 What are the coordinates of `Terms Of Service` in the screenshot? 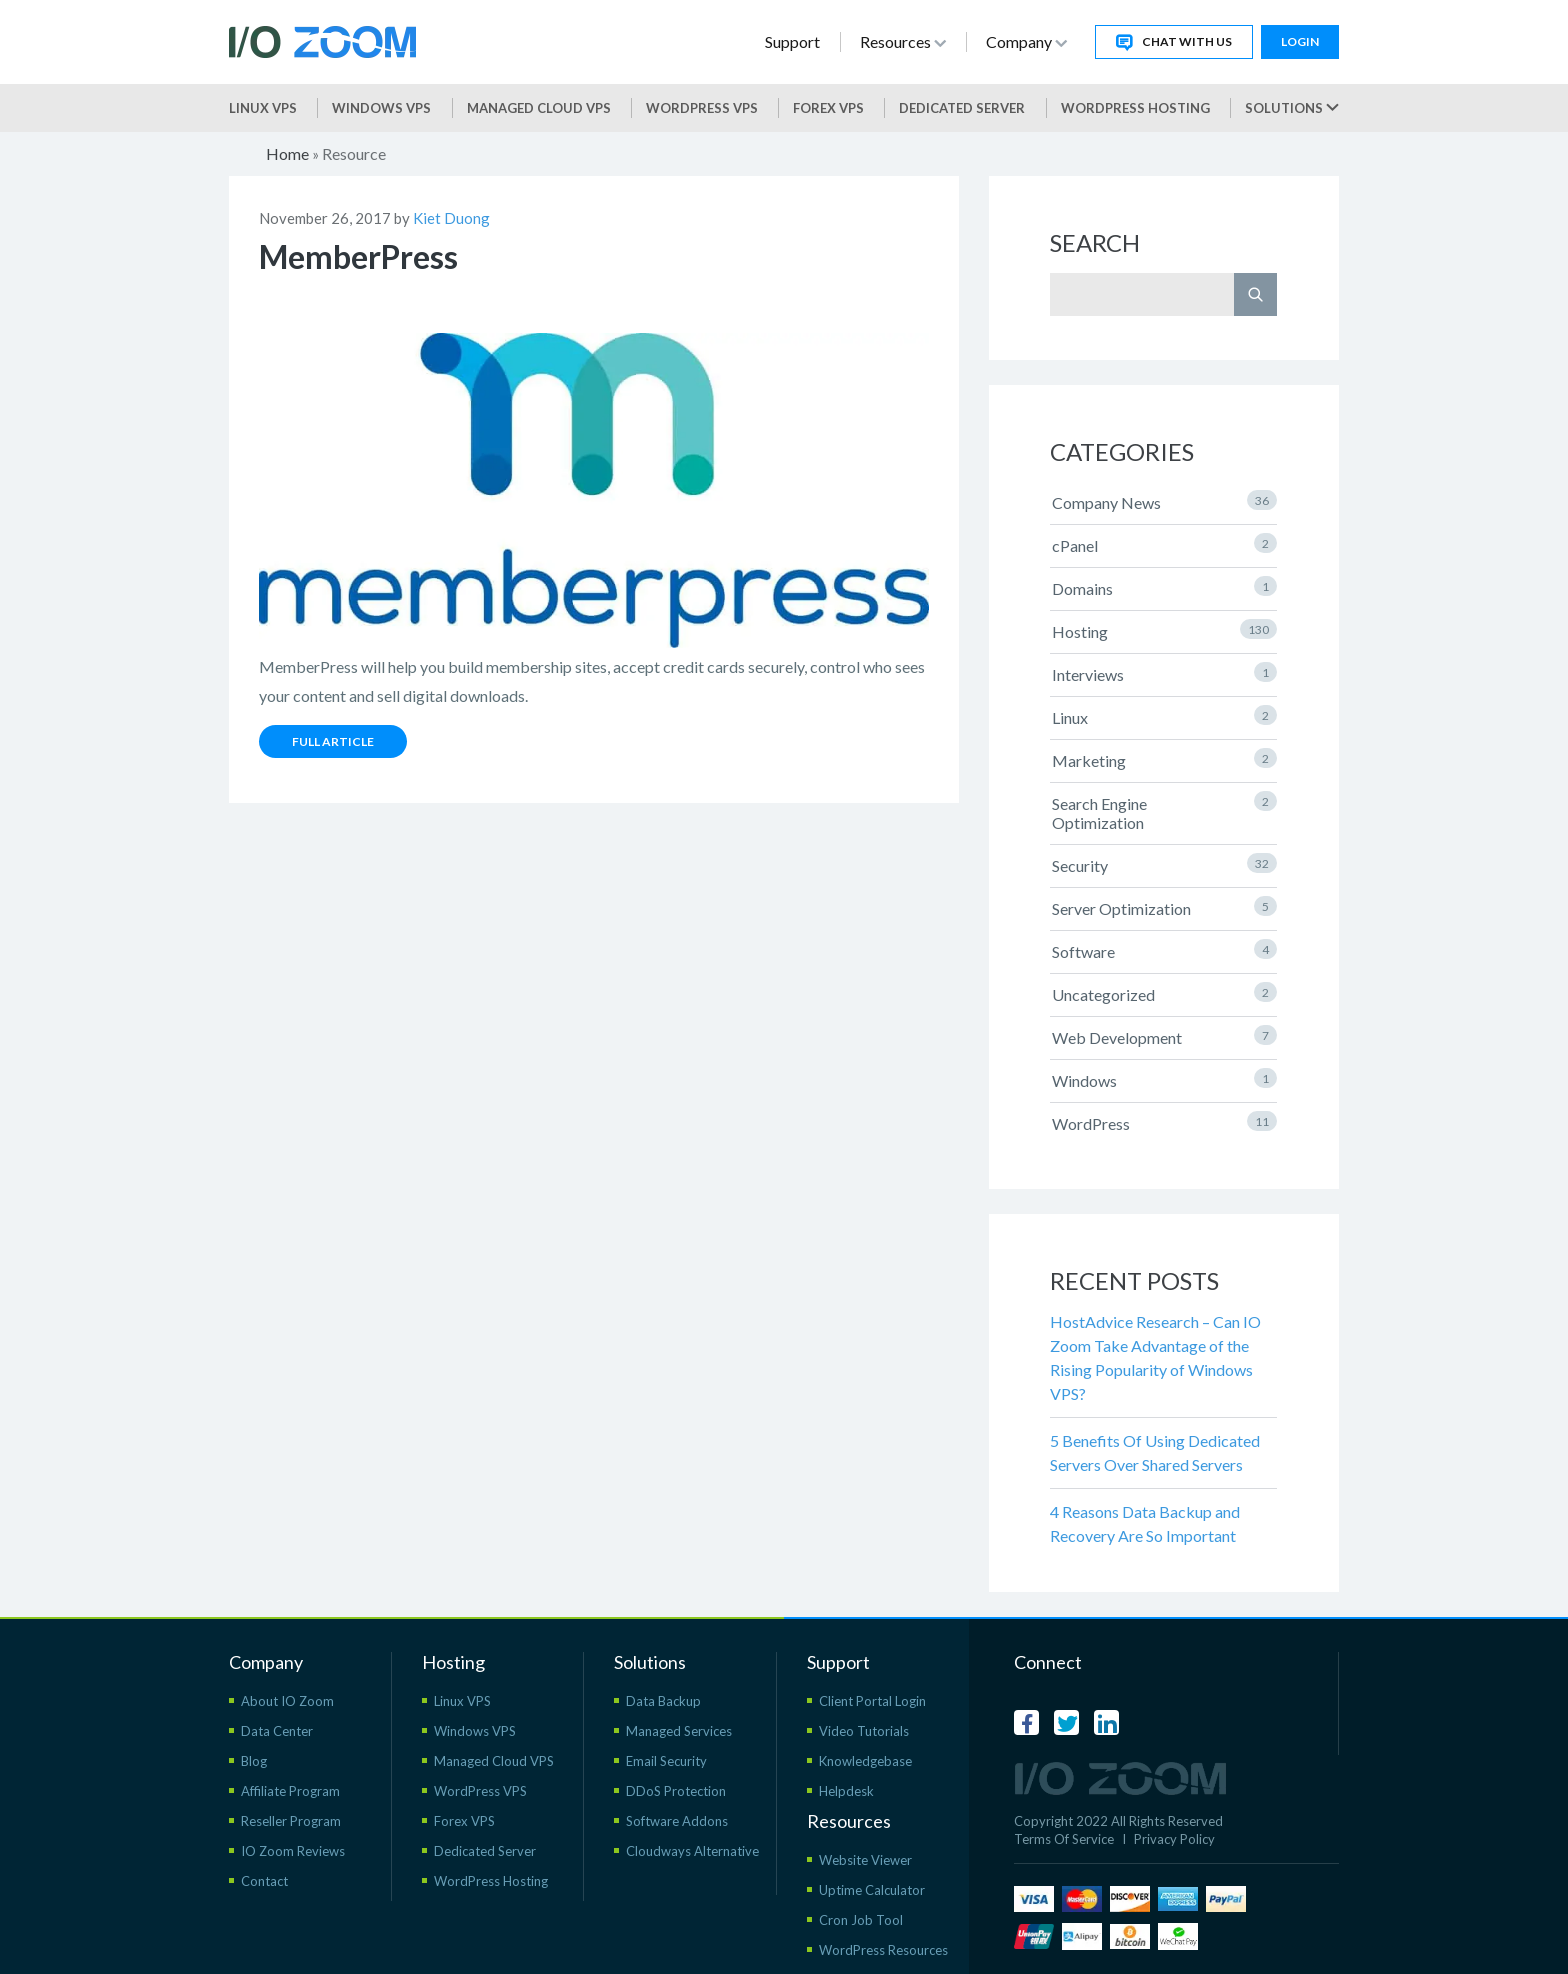 It's located at (1064, 1839).